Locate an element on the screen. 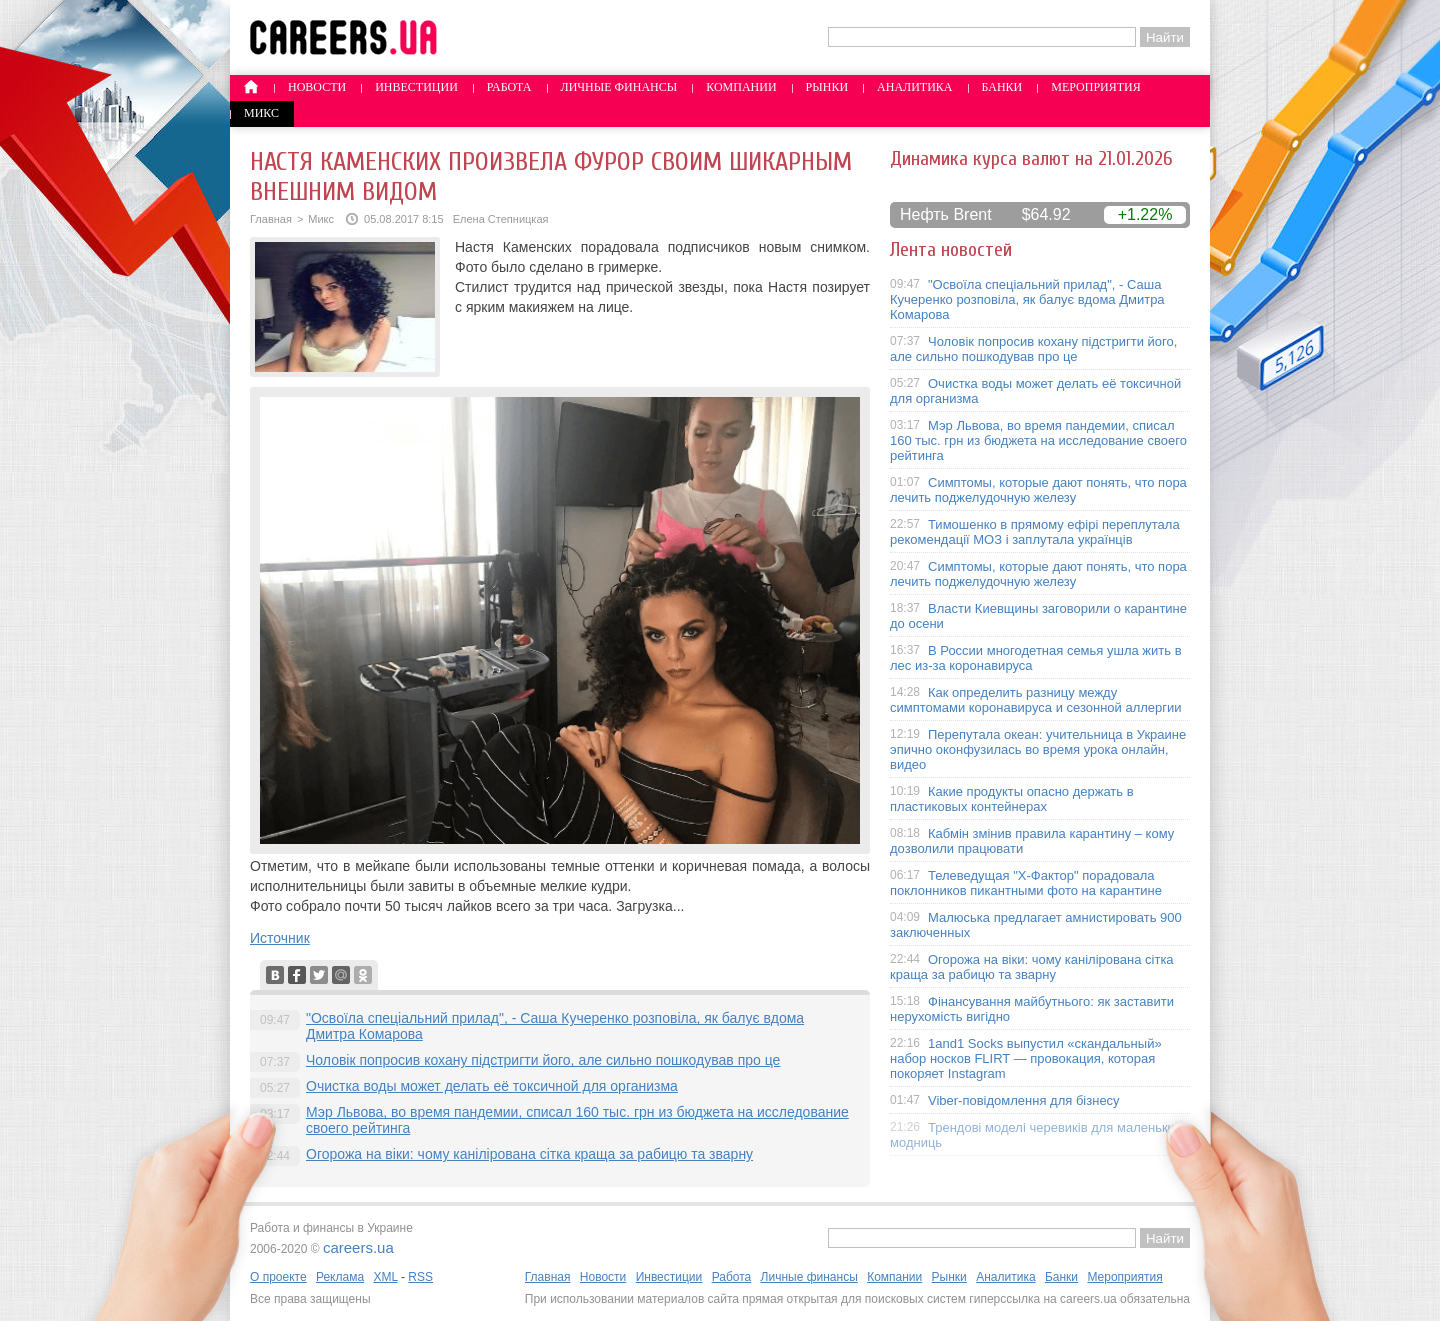 This screenshot has width=1440, height=1321. RSS is located at coordinates (420, 1277).